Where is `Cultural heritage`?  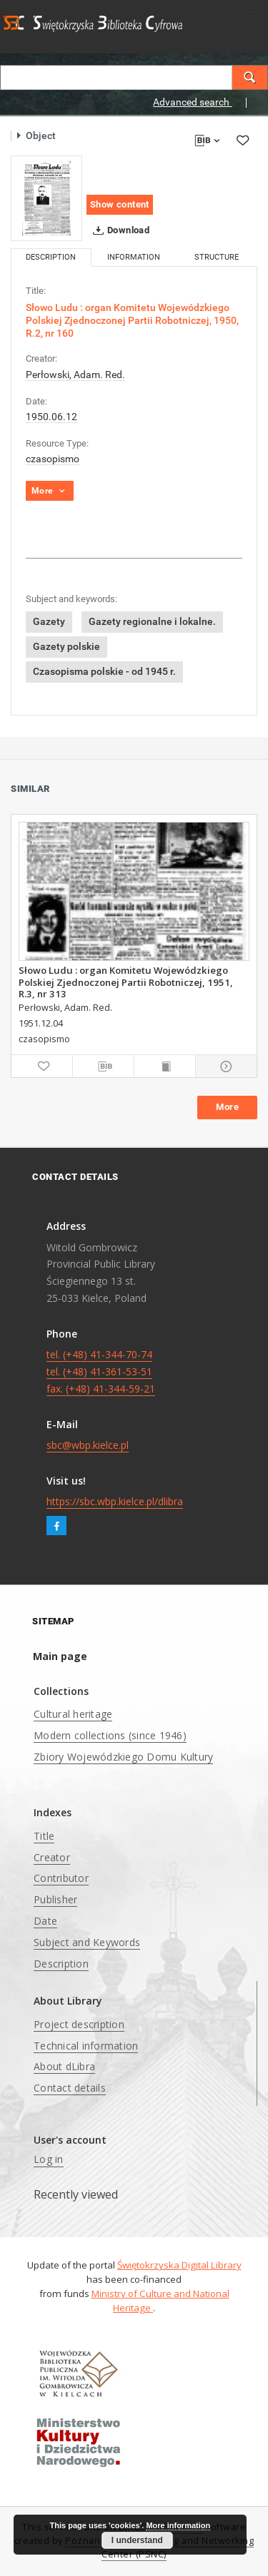
Cultural heritage is located at coordinates (73, 1714).